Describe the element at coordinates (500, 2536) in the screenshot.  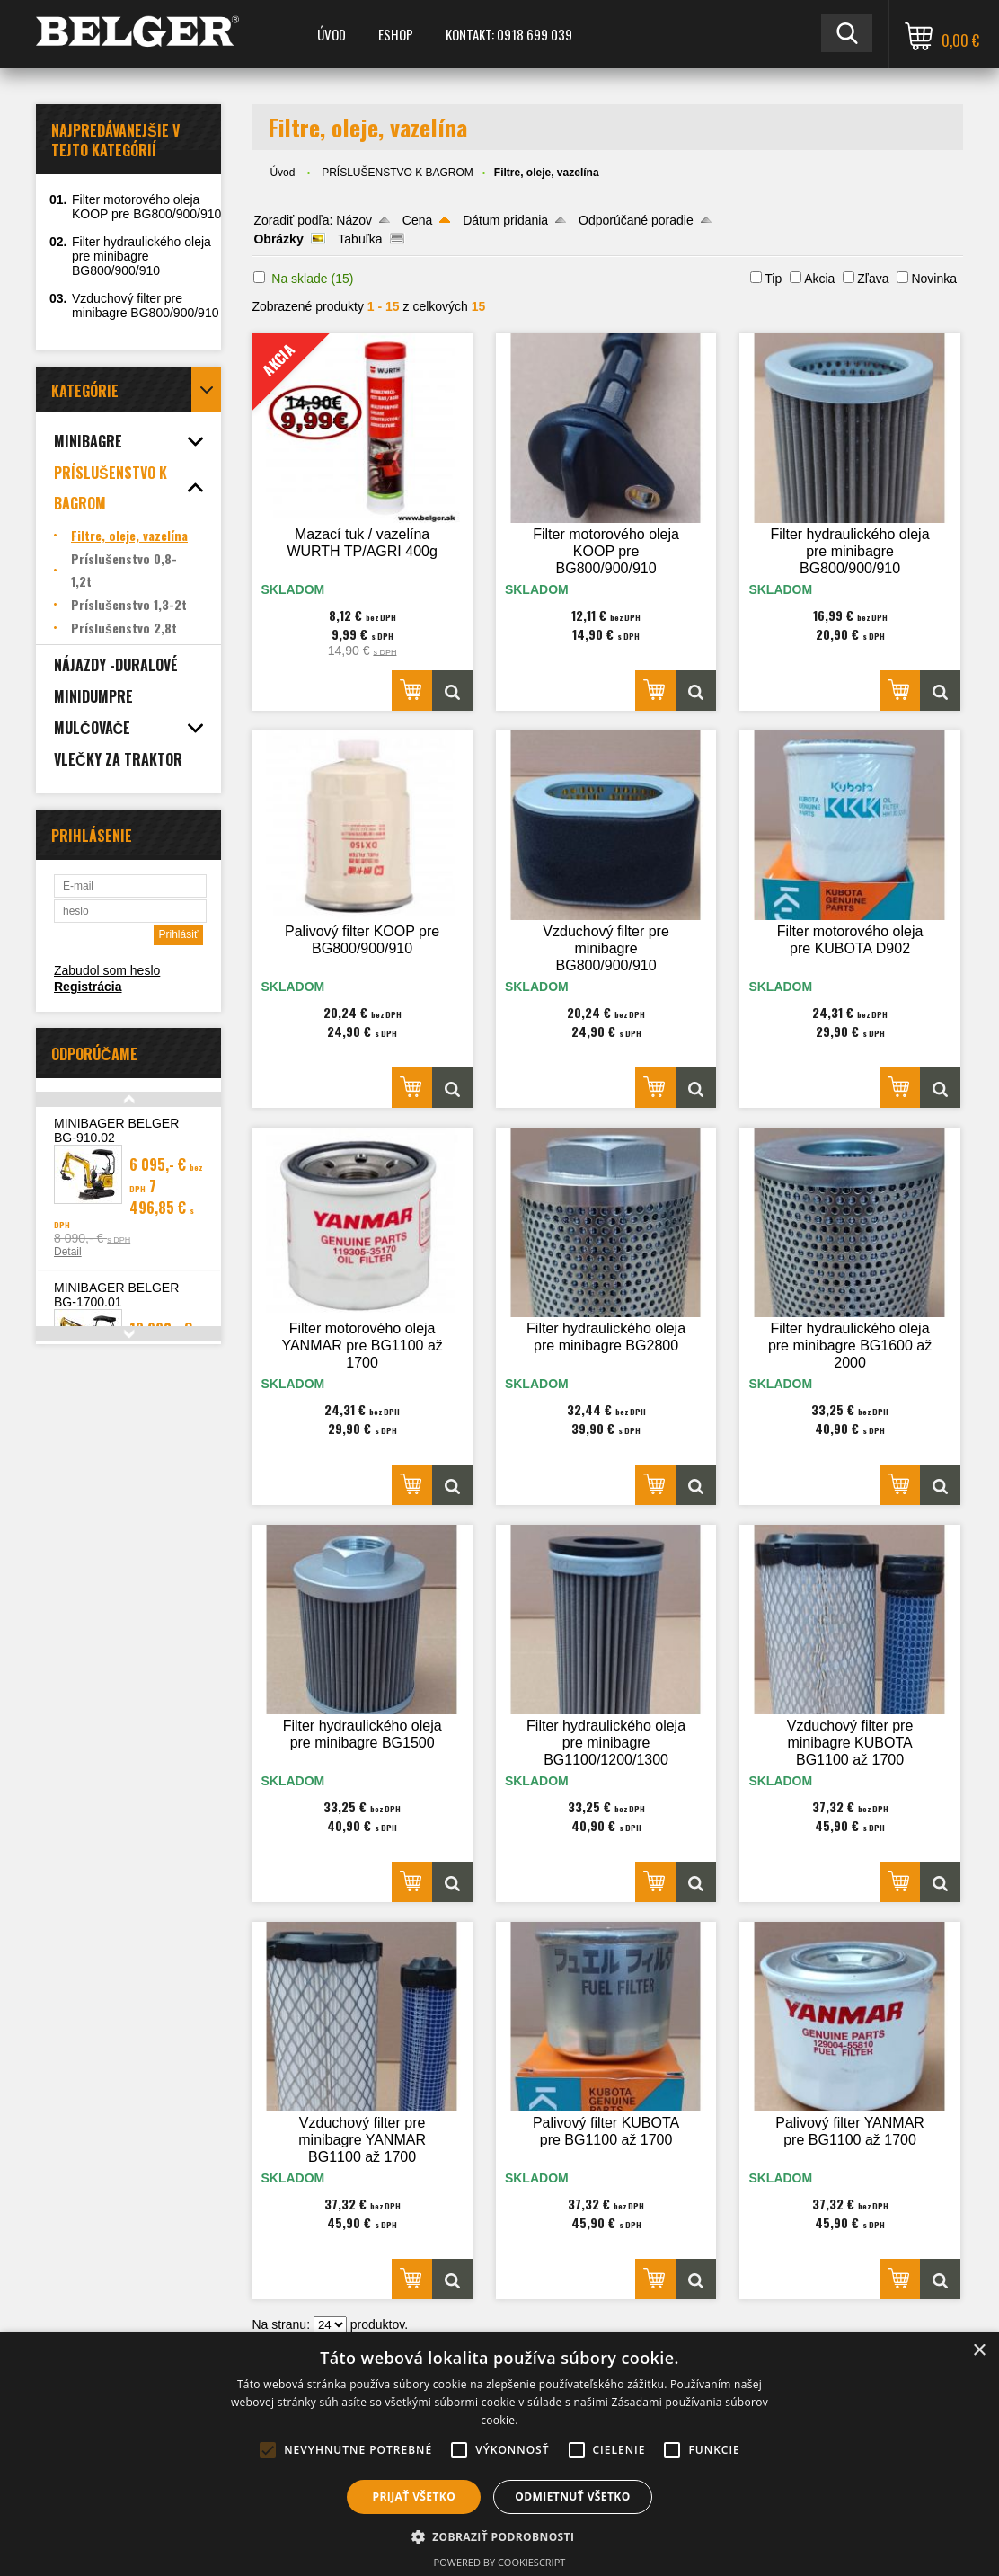
I see `[button]` at that location.